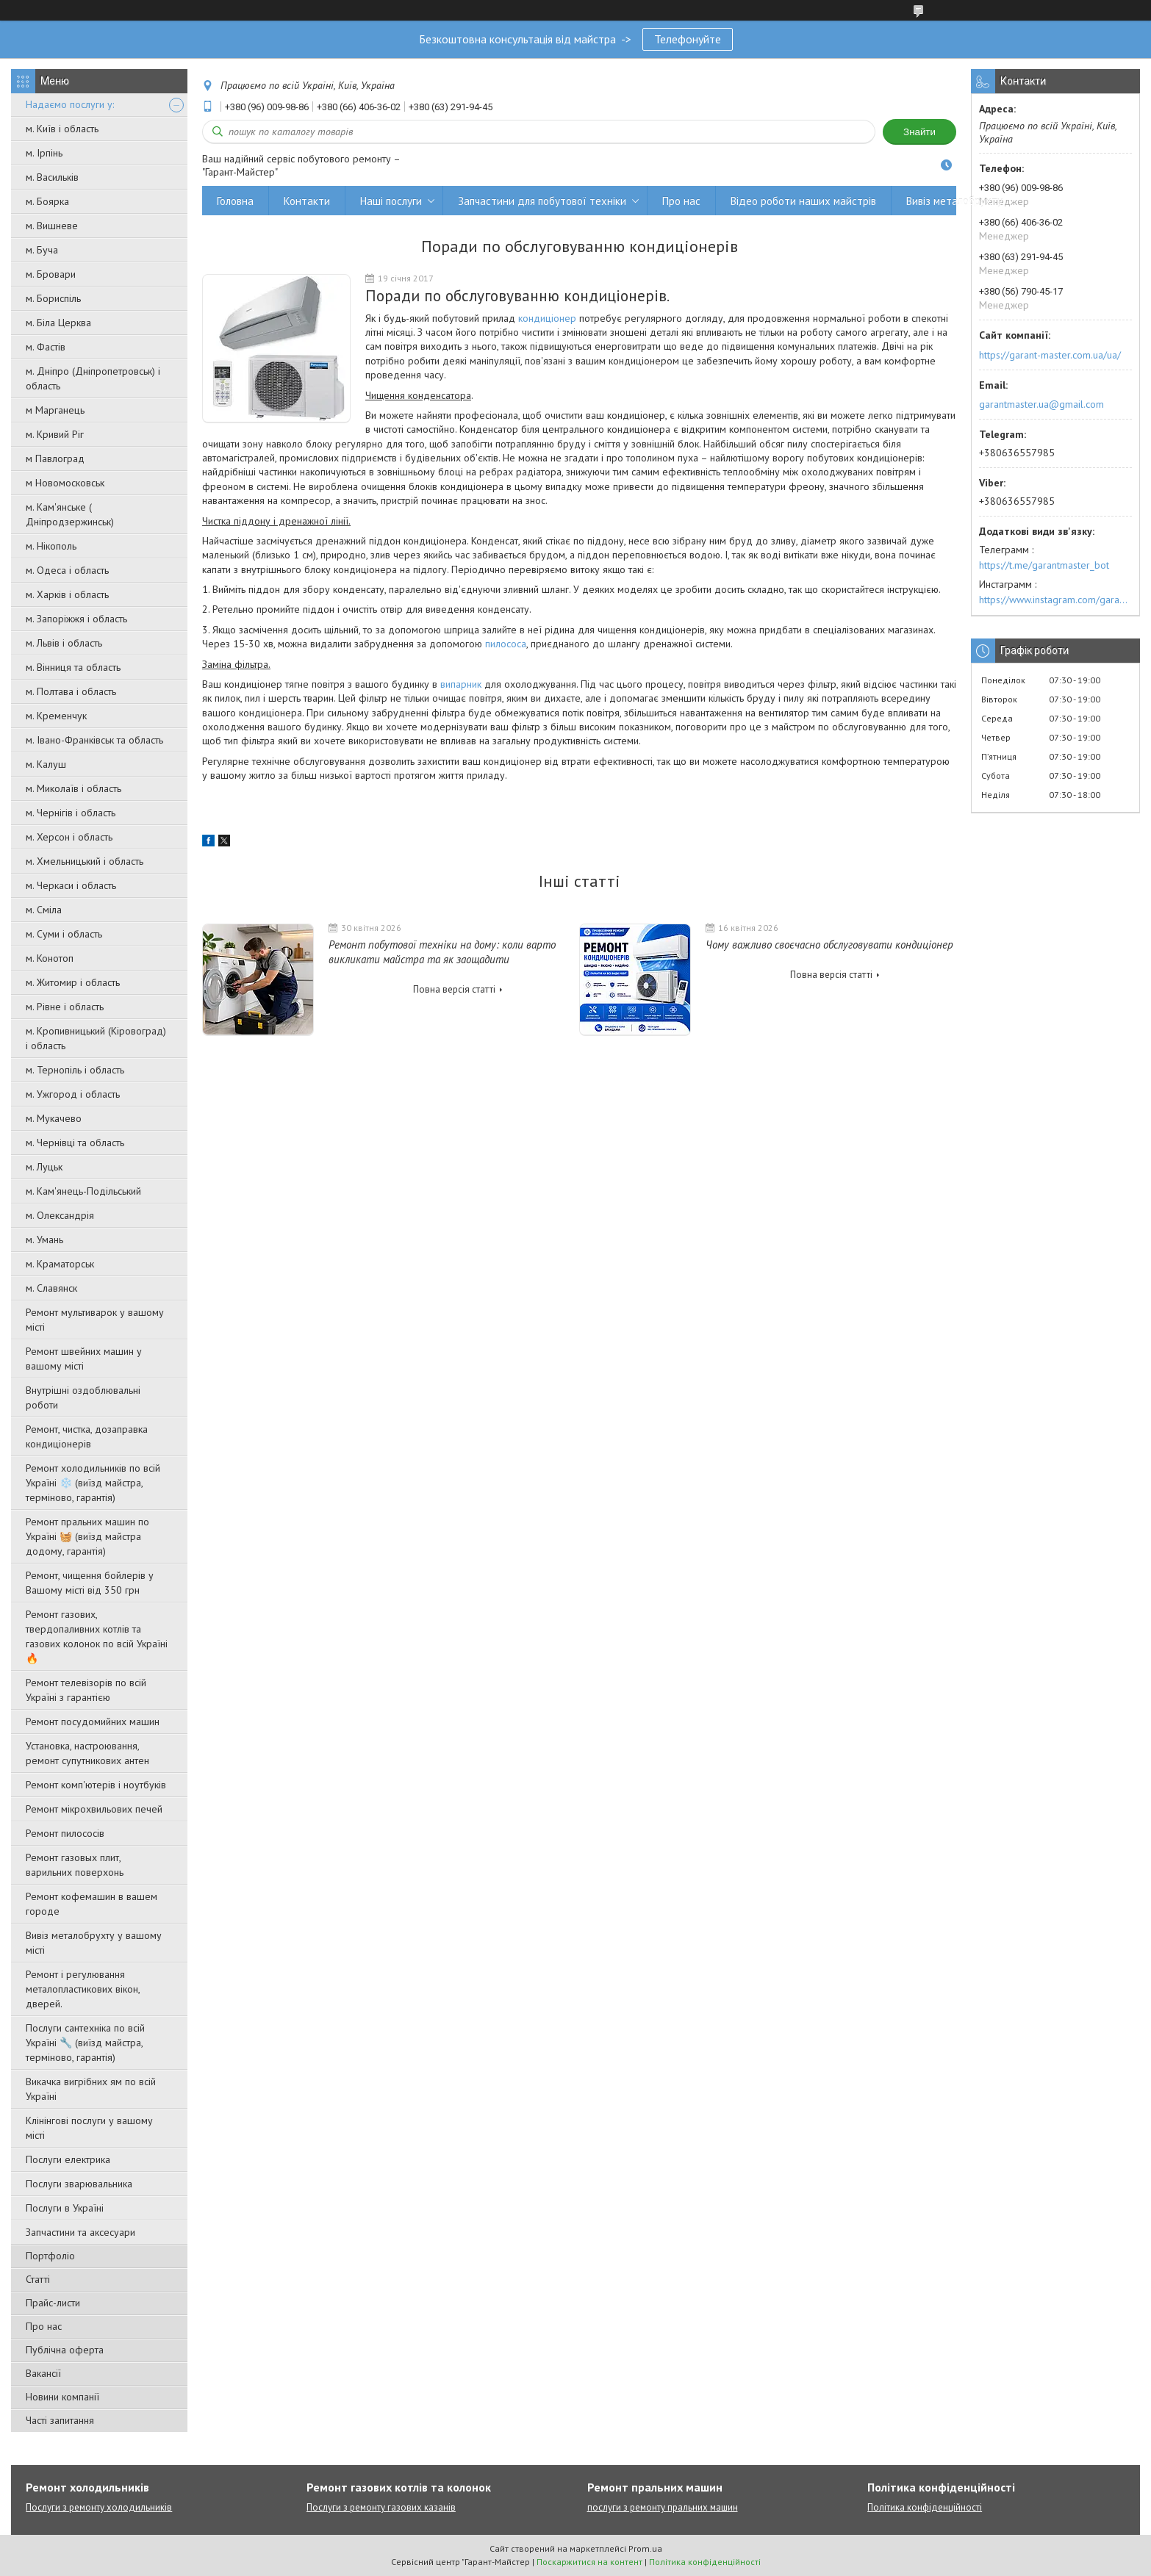 This screenshot has width=1151, height=2576. What do you see at coordinates (76, 618) in the screenshot?
I see `м. Запоріжжя і область` at bounding box center [76, 618].